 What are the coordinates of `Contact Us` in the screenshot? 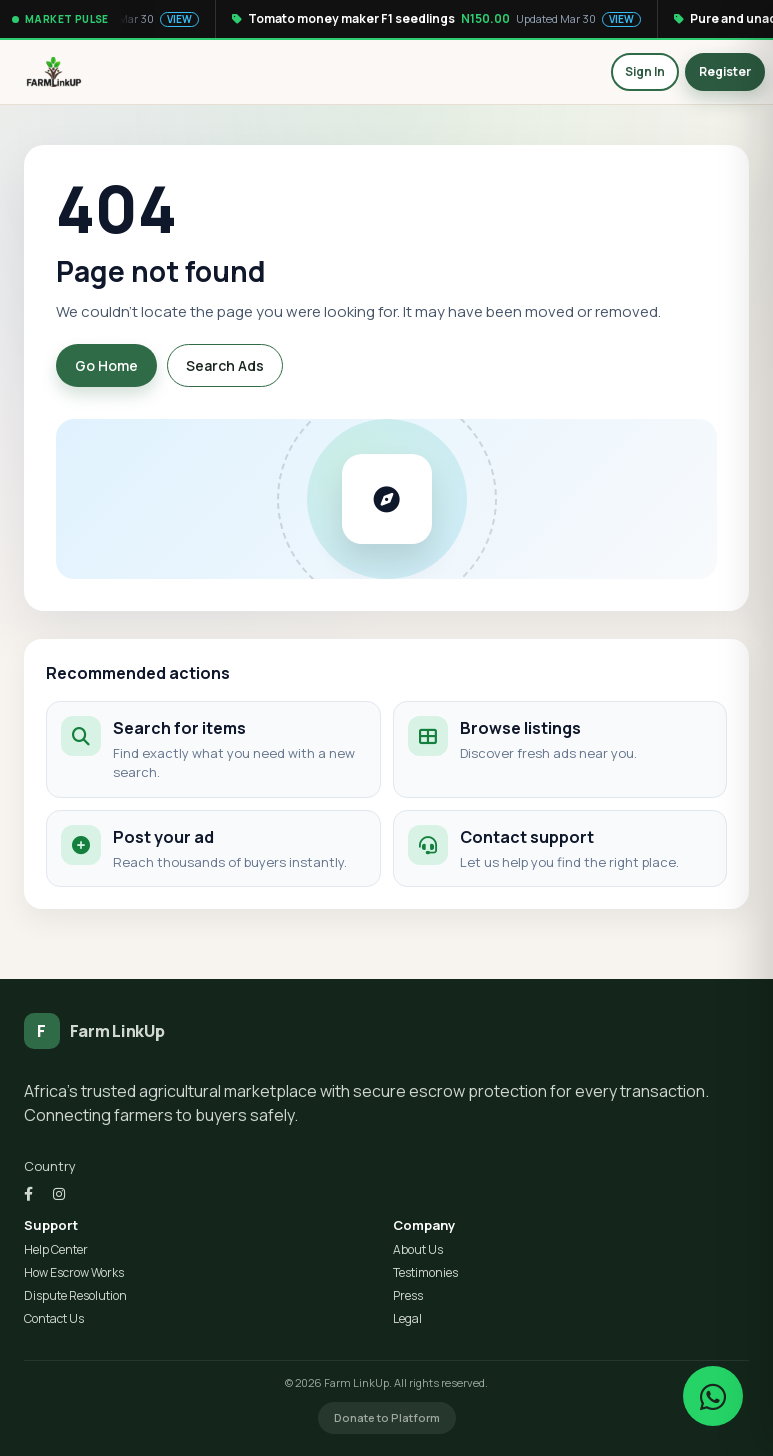 It's located at (54, 1319).